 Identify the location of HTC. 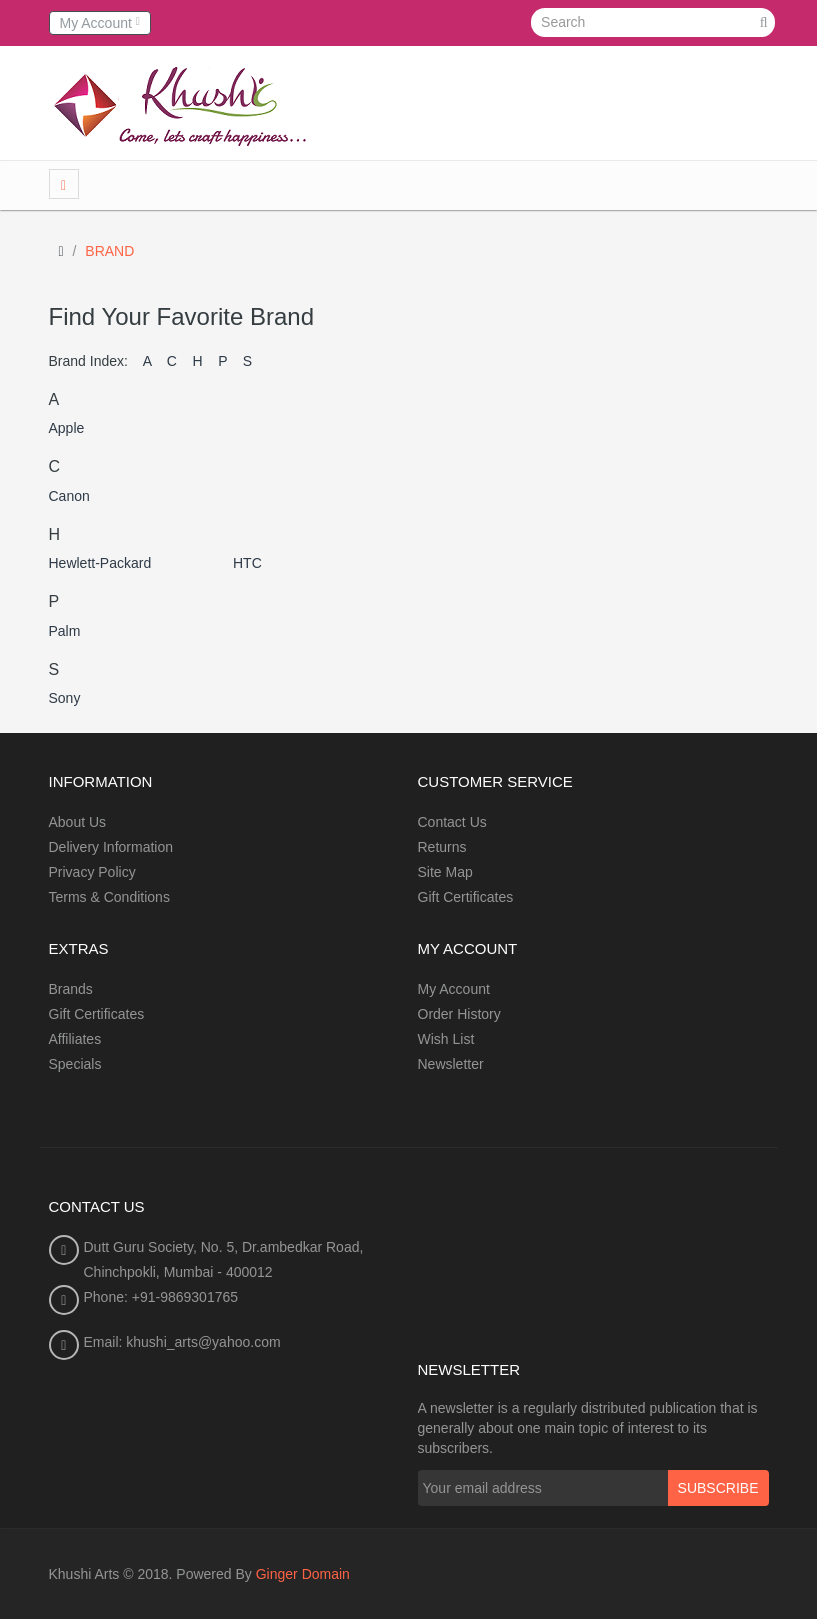
(247, 563).